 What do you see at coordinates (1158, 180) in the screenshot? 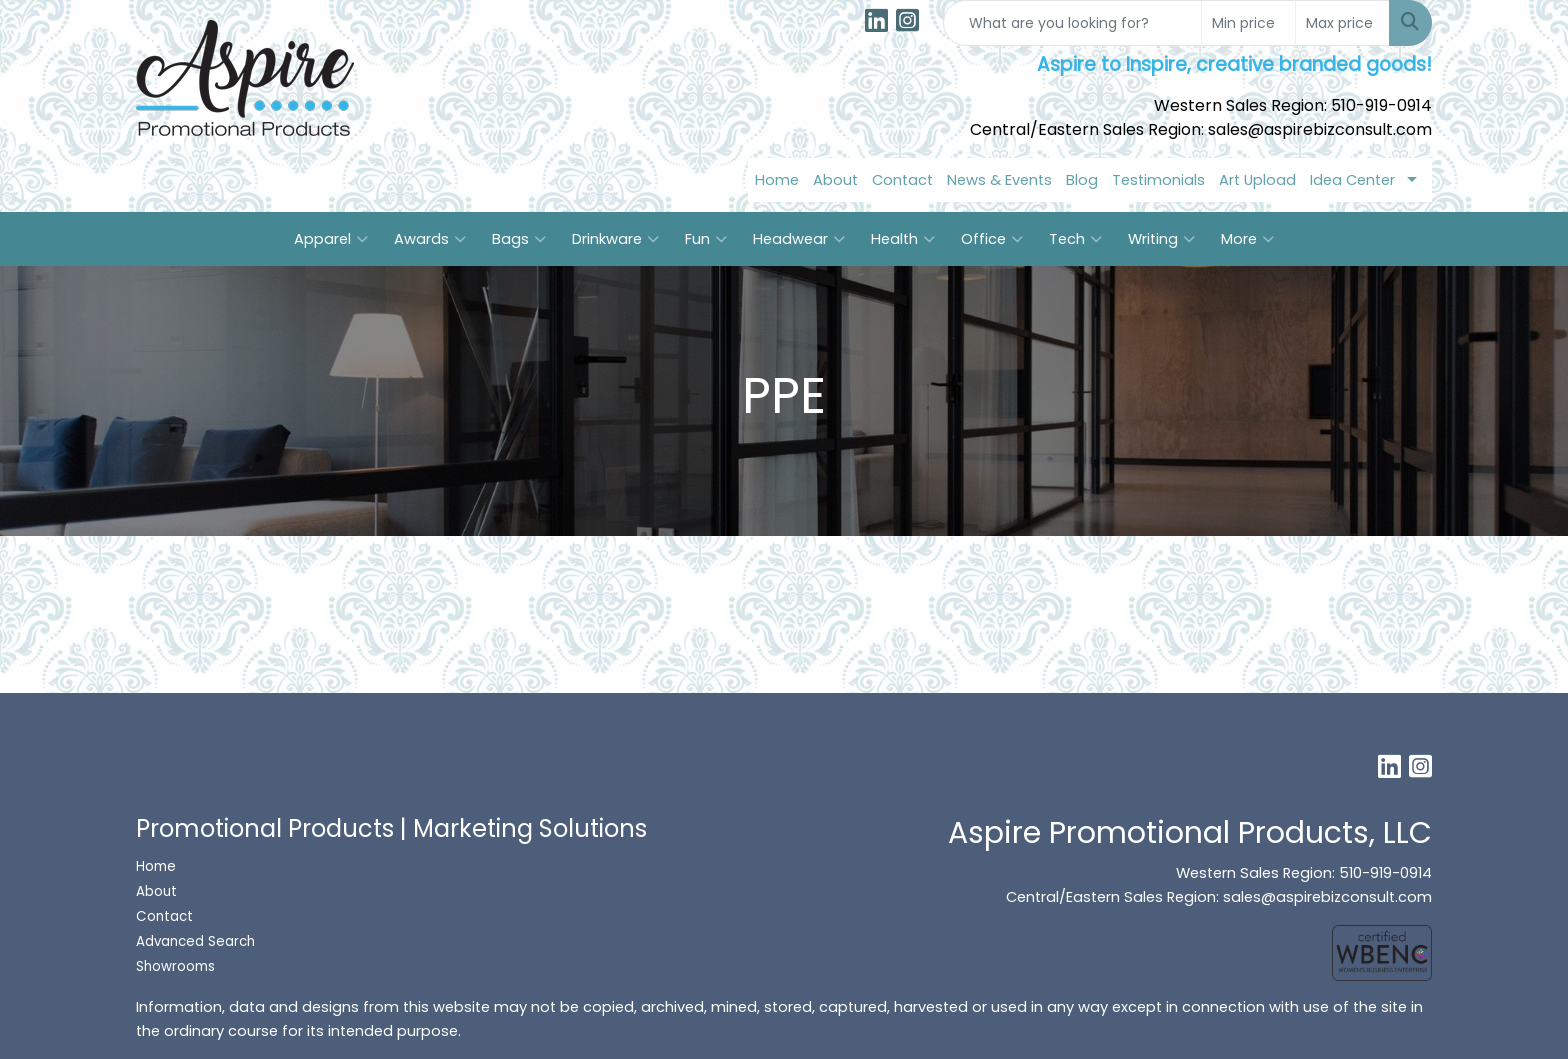
I see `Testimonials` at bounding box center [1158, 180].